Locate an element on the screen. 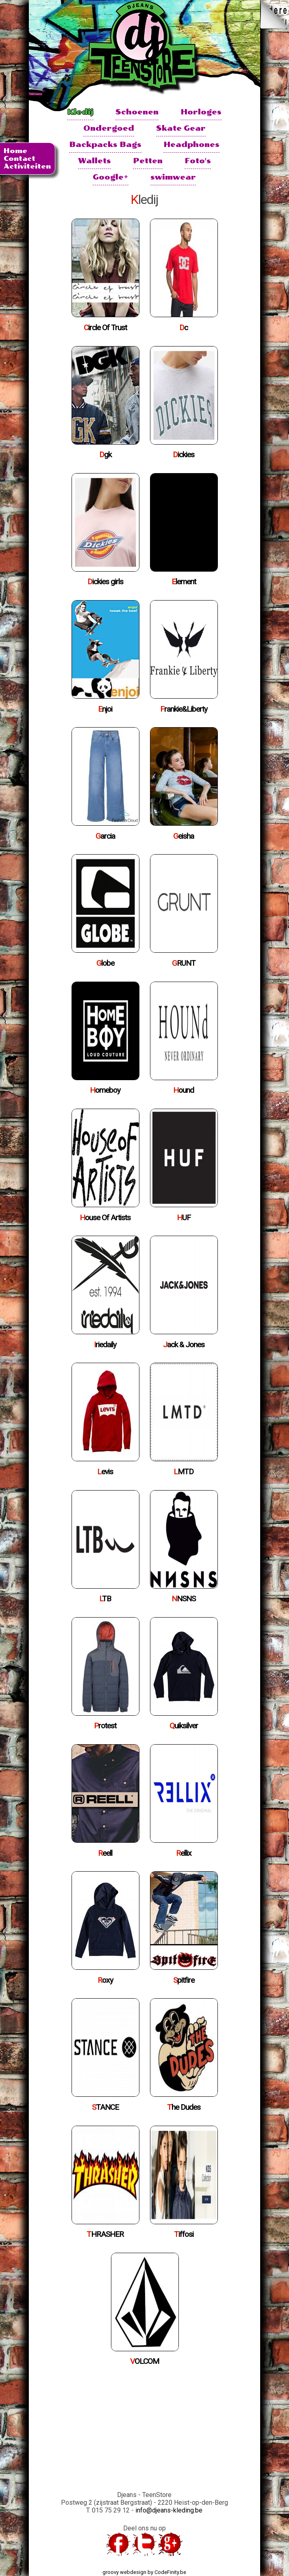 This screenshot has width=289, height=2576. Backpacks Bags is located at coordinates (105, 144).